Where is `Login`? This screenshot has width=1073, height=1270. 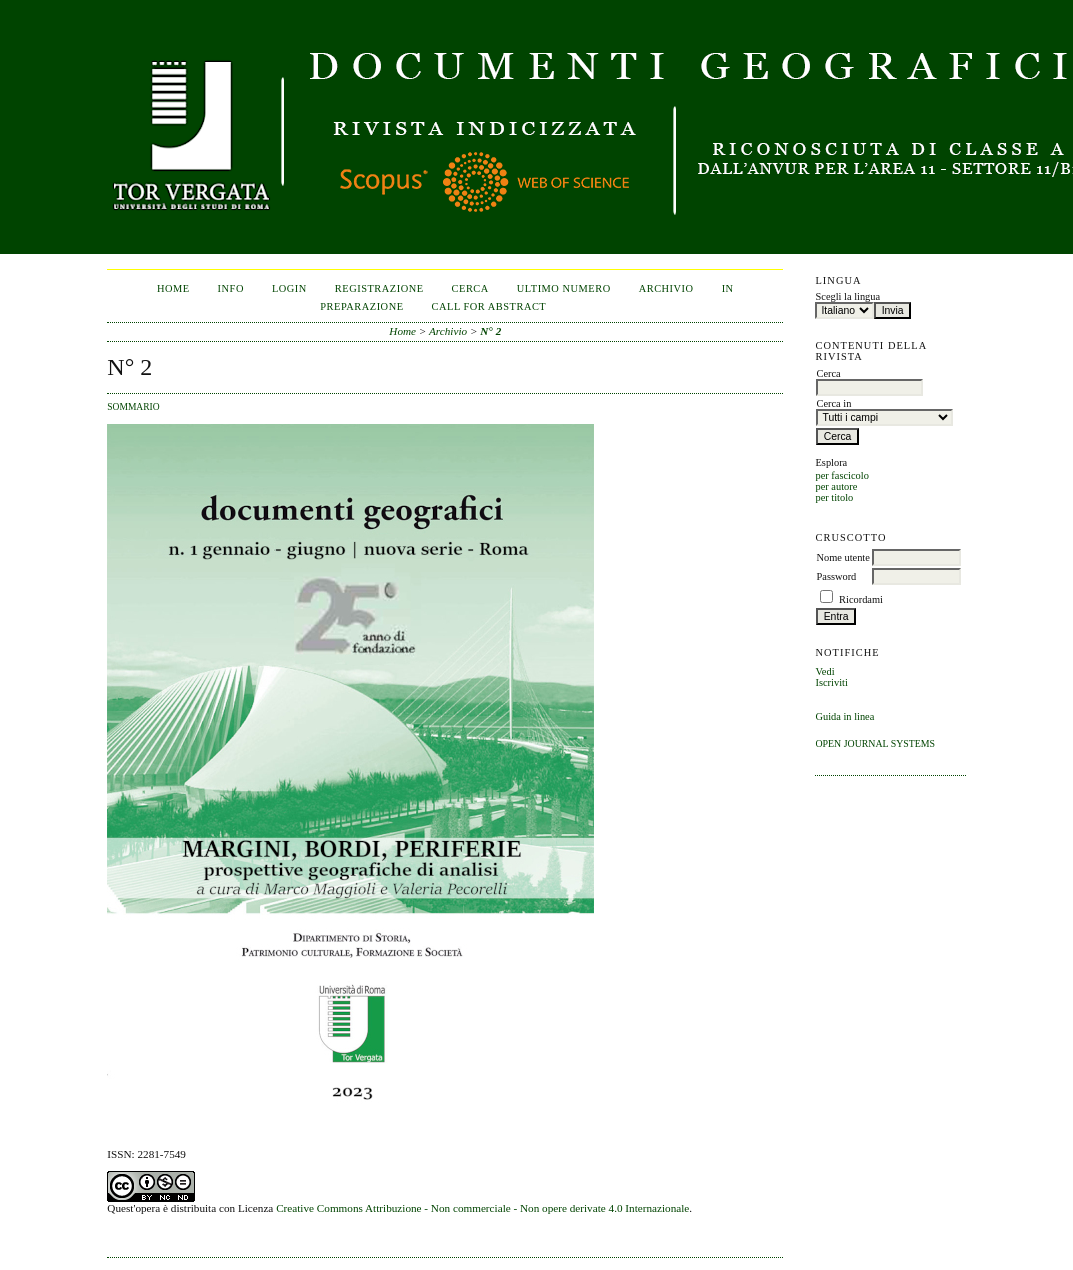 Login is located at coordinates (289, 288).